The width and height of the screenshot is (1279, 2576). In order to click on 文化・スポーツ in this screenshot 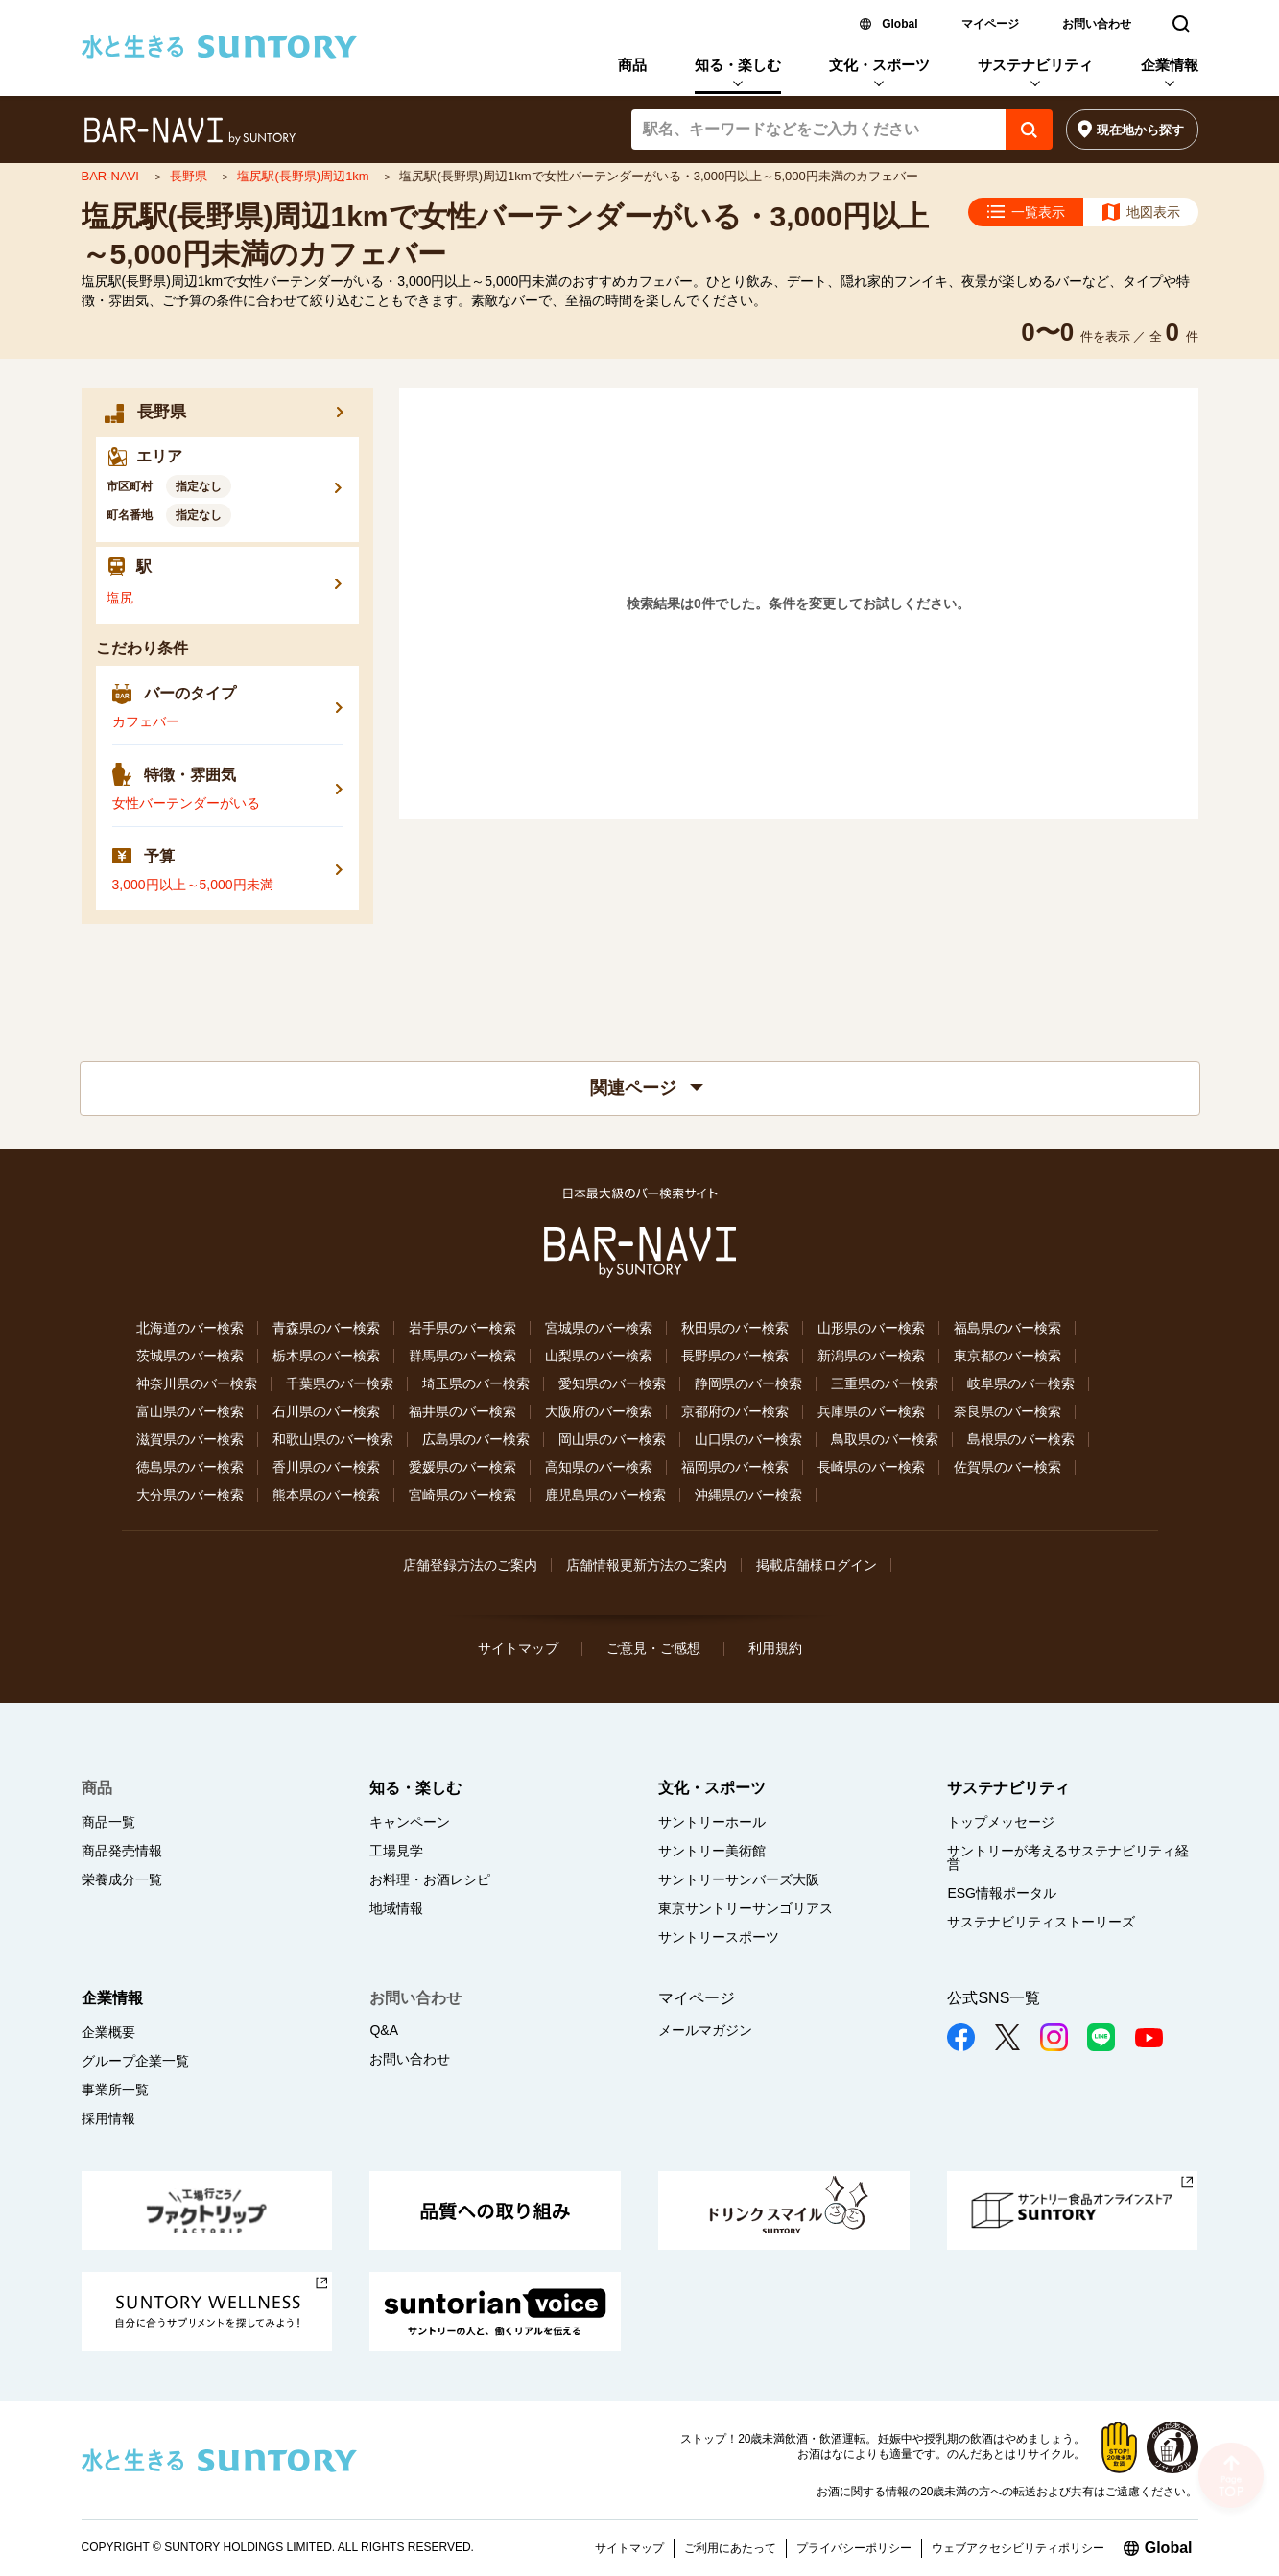, I will do `click(879, 65)`.